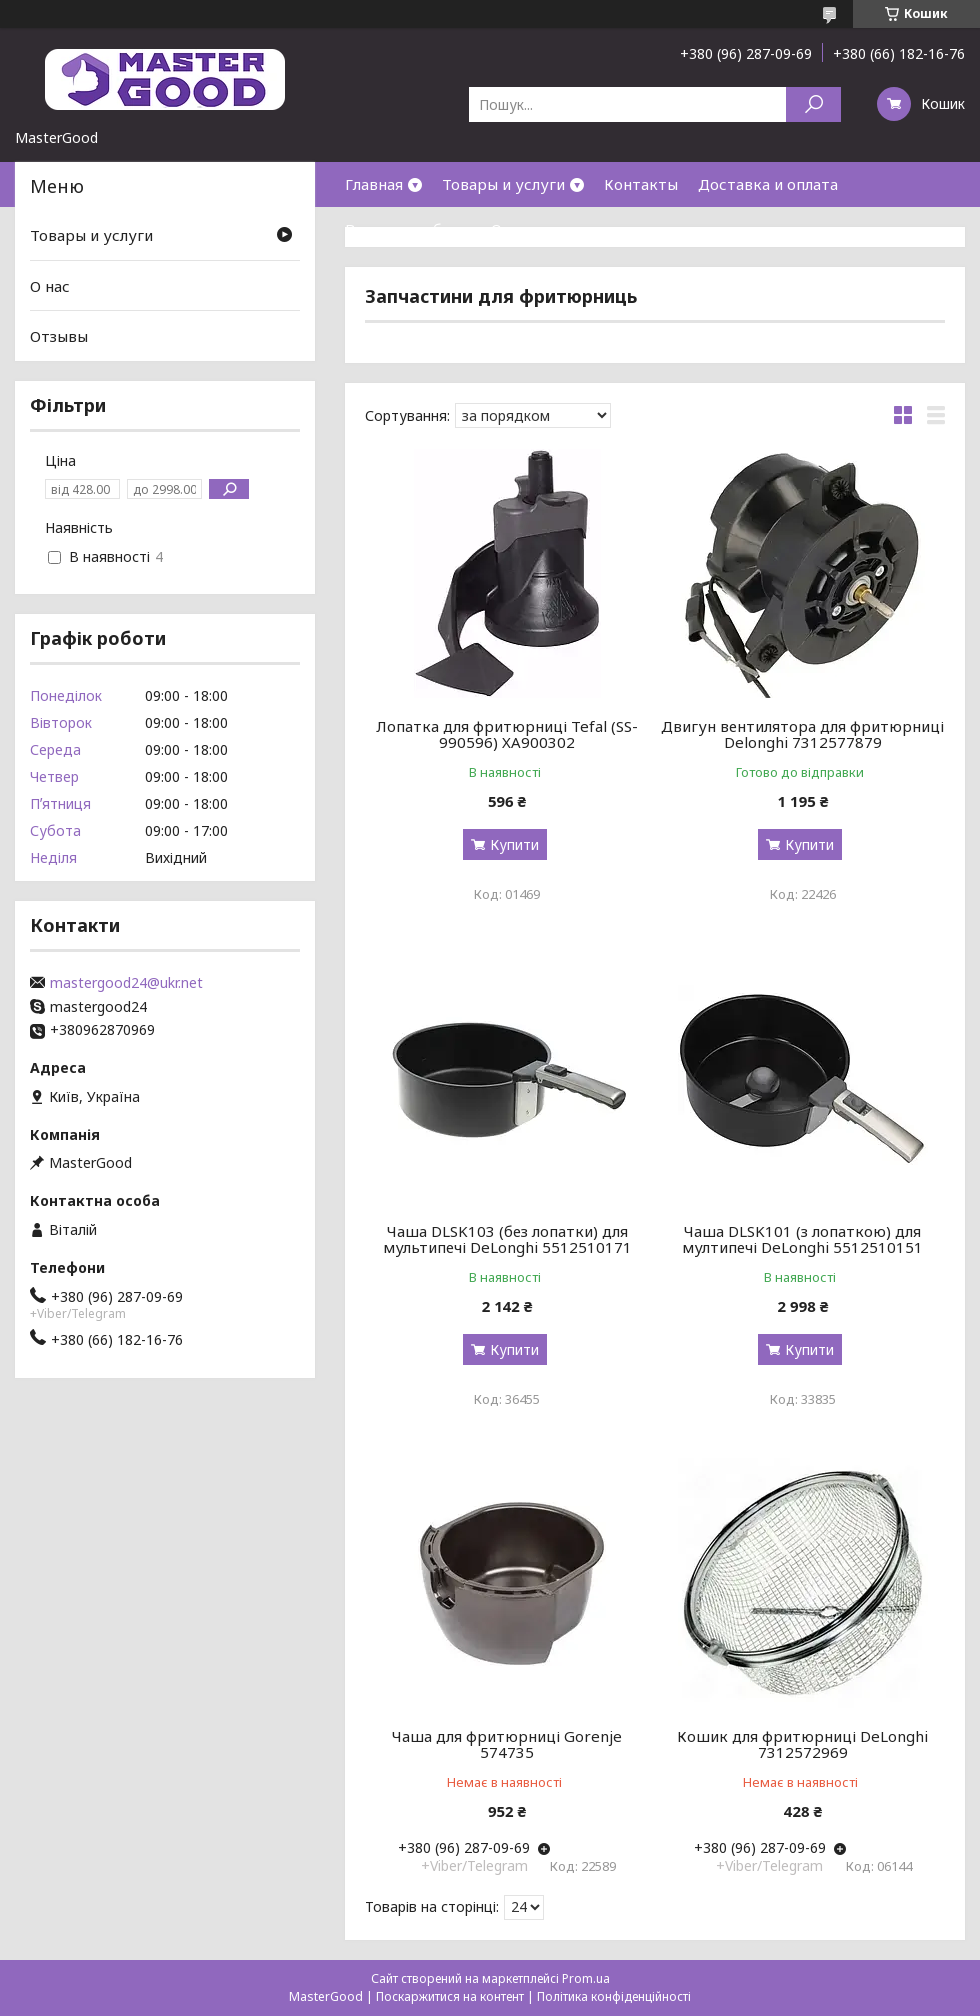 This screenshot has height=2016, width=980. I want to click on Купити, so click(514, 844).